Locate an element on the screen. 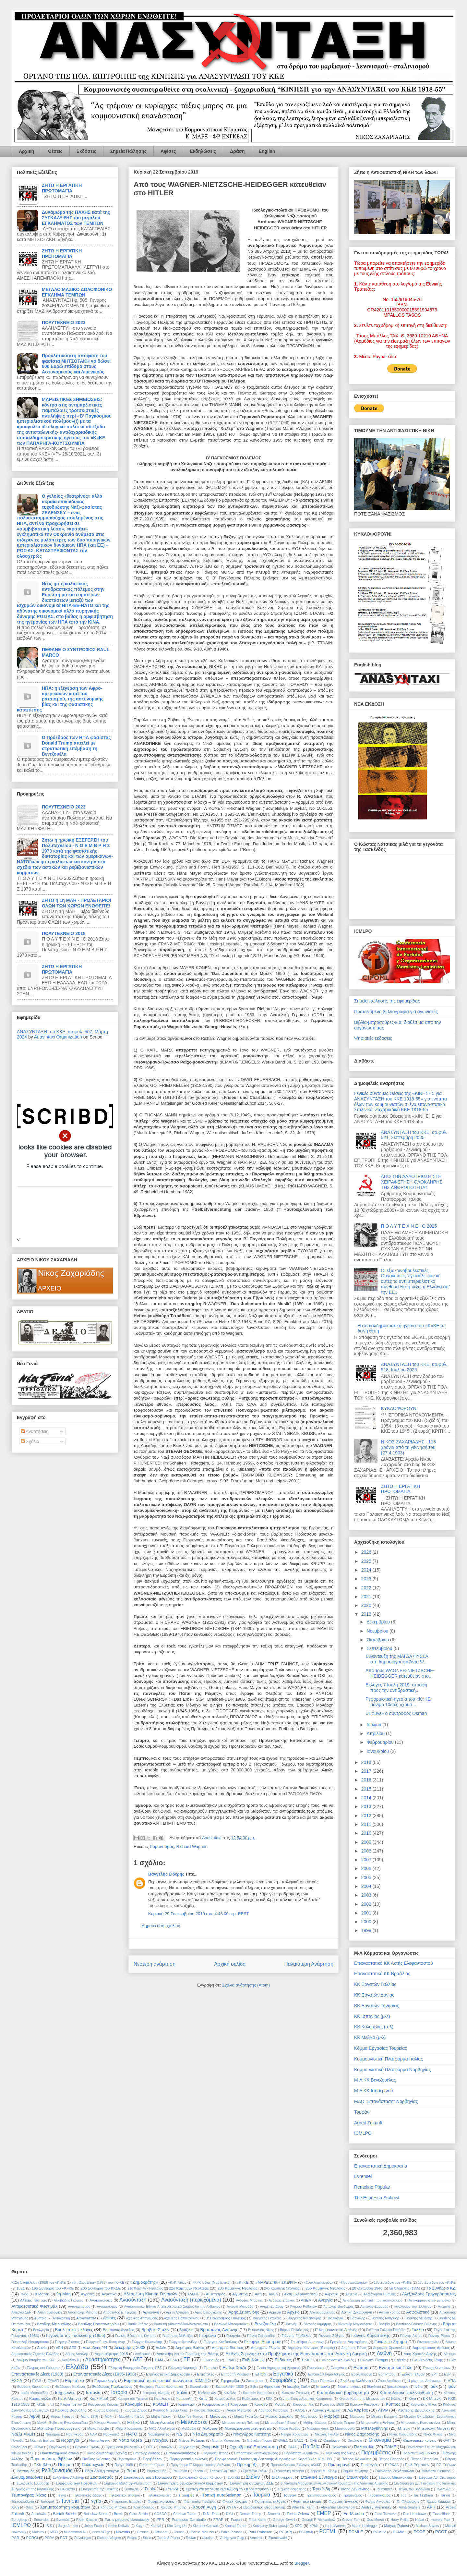 The width and height of the screenshot is (467, 2576). Πάνος Λαμπράκης (Λαδιάς) is located at coordinates (106, 2453).